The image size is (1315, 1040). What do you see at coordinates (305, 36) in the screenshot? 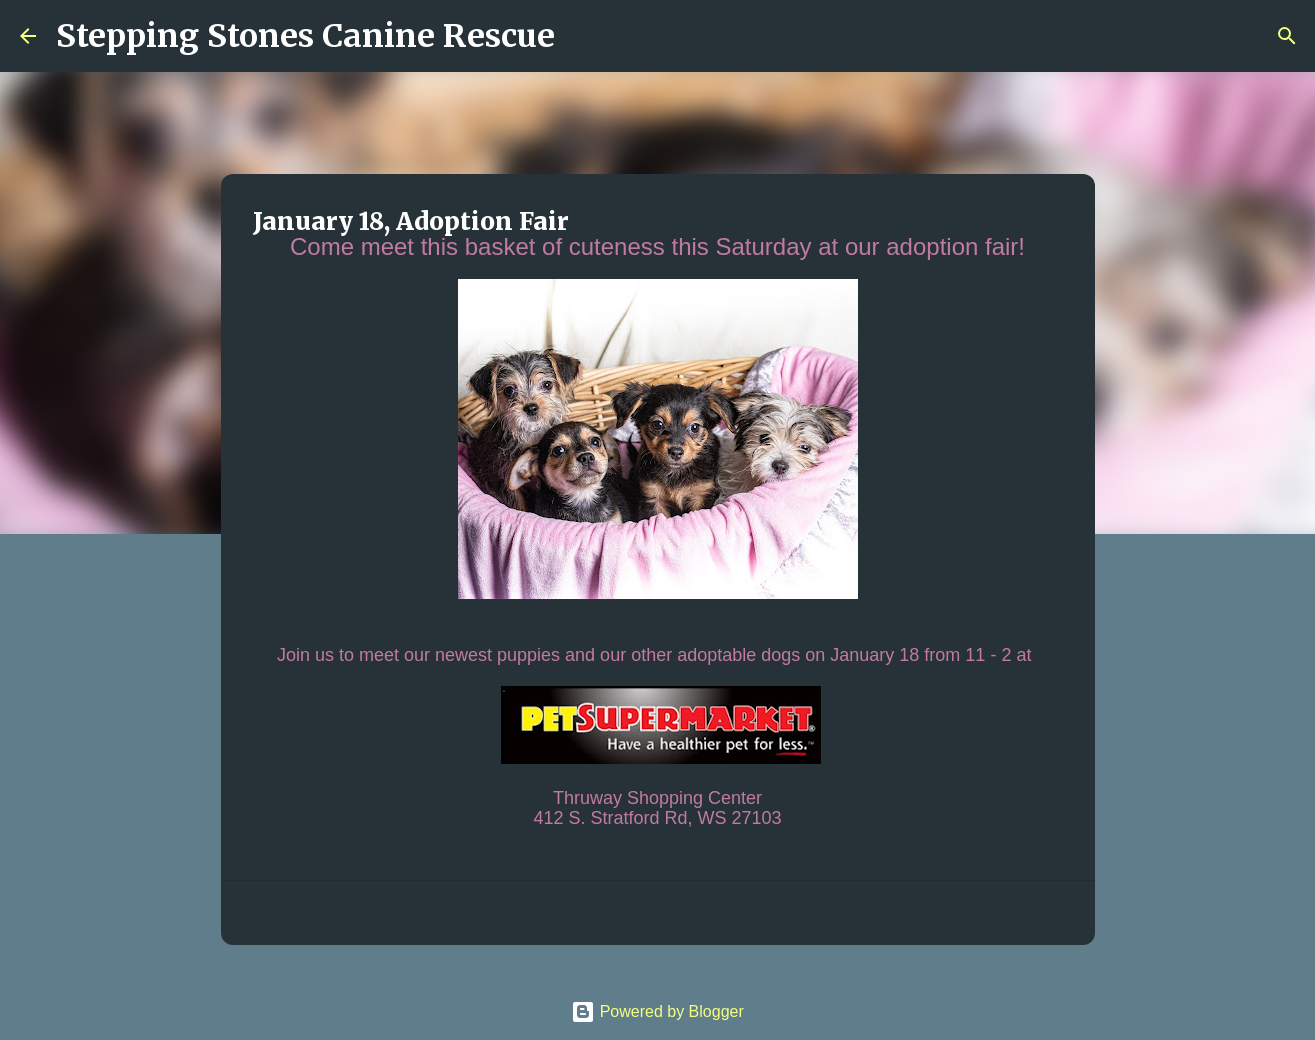
I see `Stepping Stones Canine Rescue` at bounding box center [305, 36].